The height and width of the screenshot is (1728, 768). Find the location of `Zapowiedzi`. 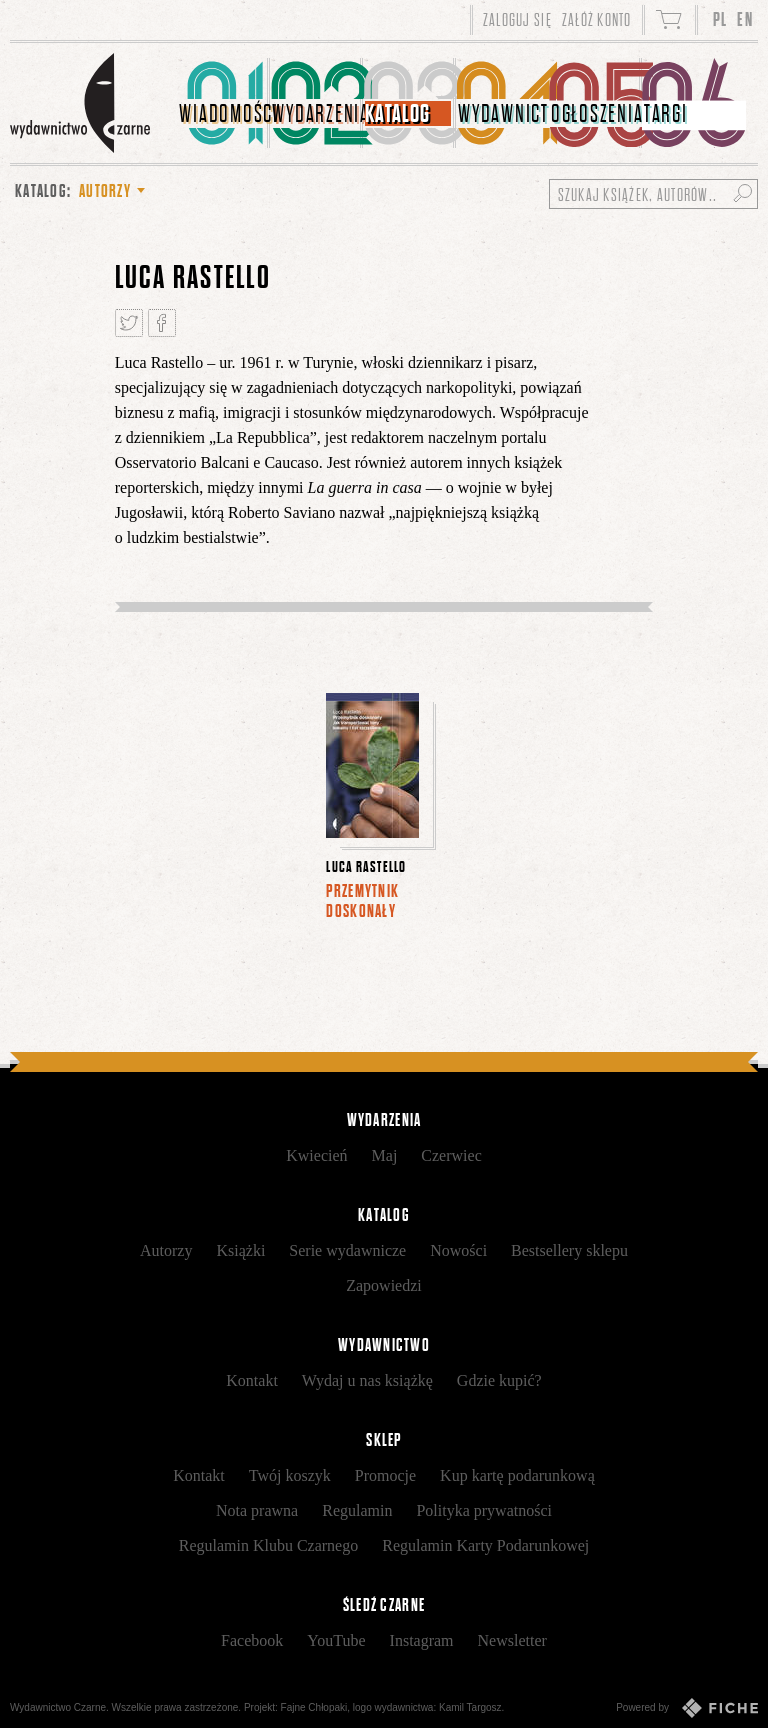

Zapowiedzi is located at coordinates (384, 1285).